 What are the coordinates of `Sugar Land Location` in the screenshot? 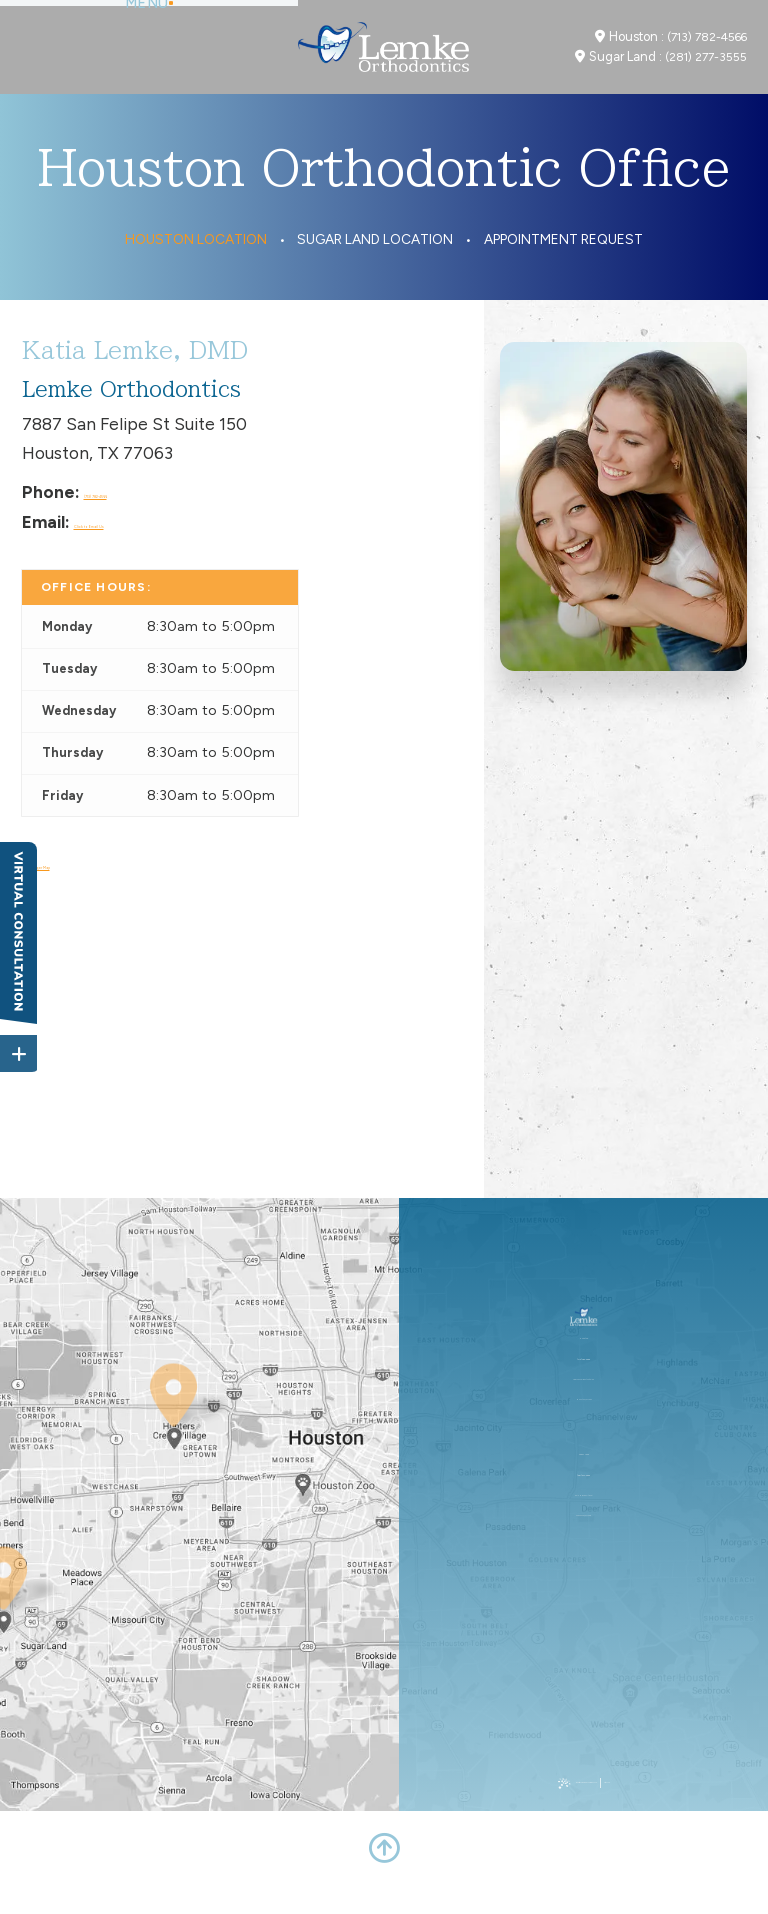 It's located at (375, 268).